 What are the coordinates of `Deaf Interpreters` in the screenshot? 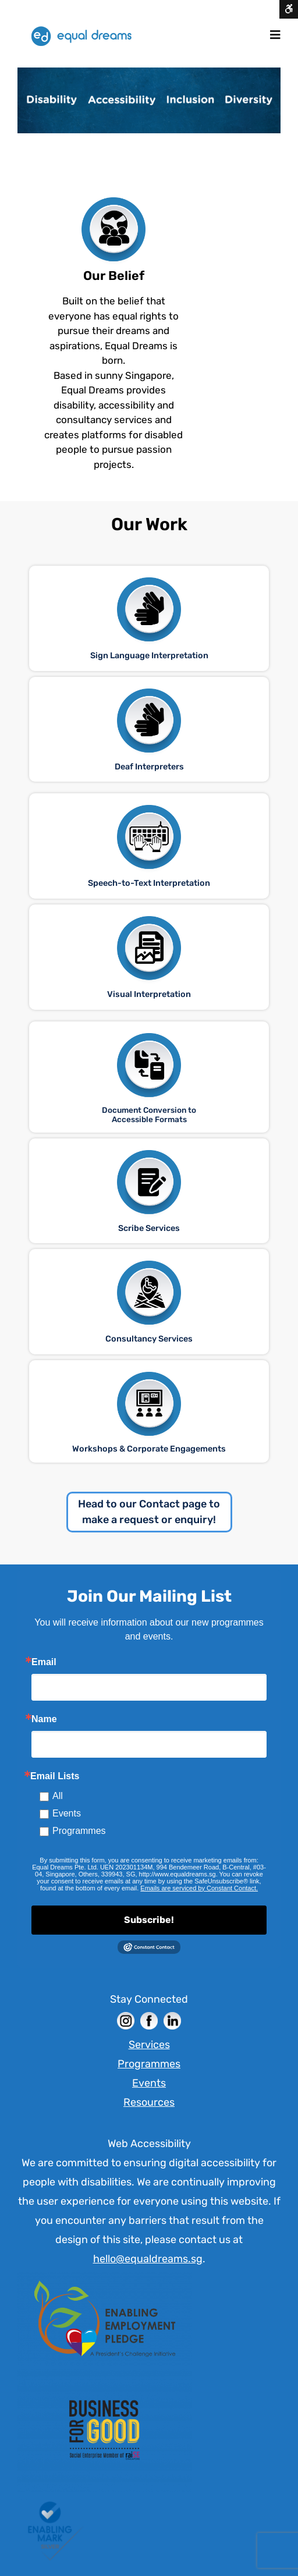 It's located at (149, 767).